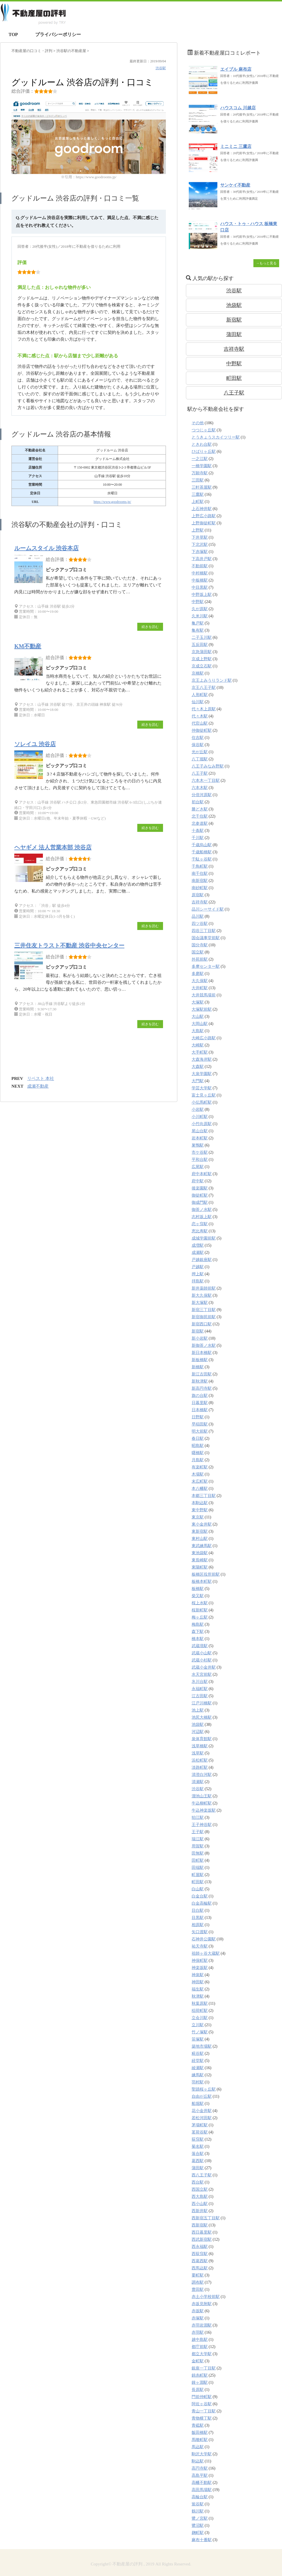 Image resolution: width=282 pixels, height=2576 pixels. I want to click on 馬込駅, so click(198, 2447).